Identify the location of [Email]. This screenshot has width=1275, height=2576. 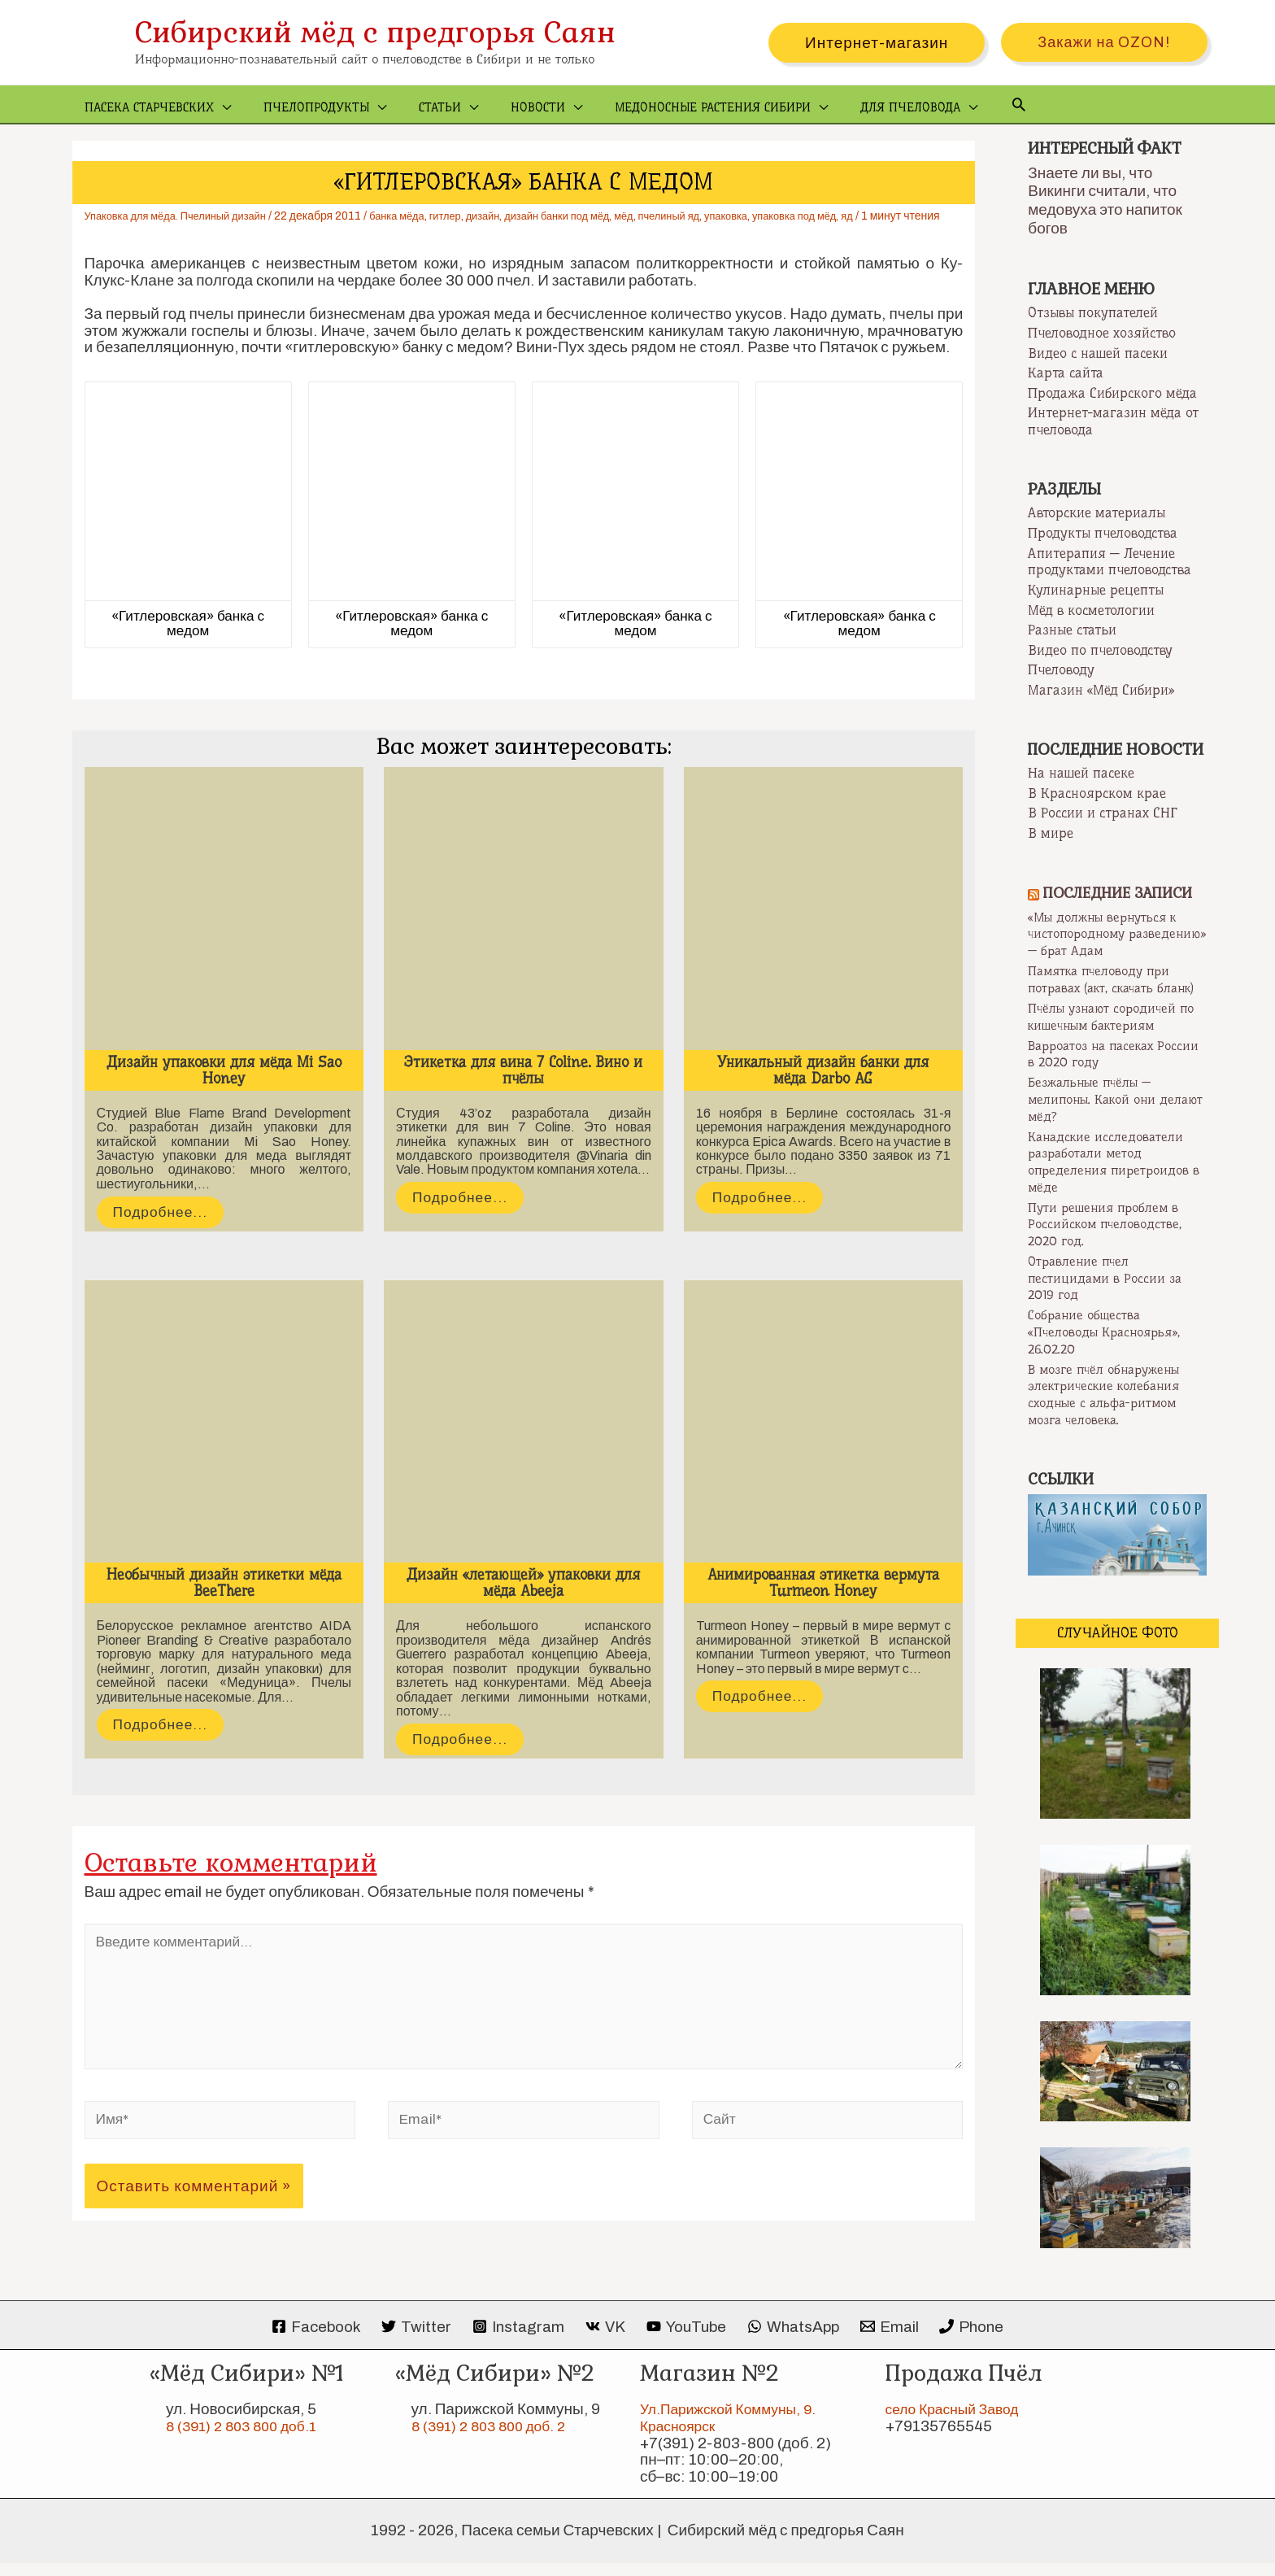
(891, 2340).